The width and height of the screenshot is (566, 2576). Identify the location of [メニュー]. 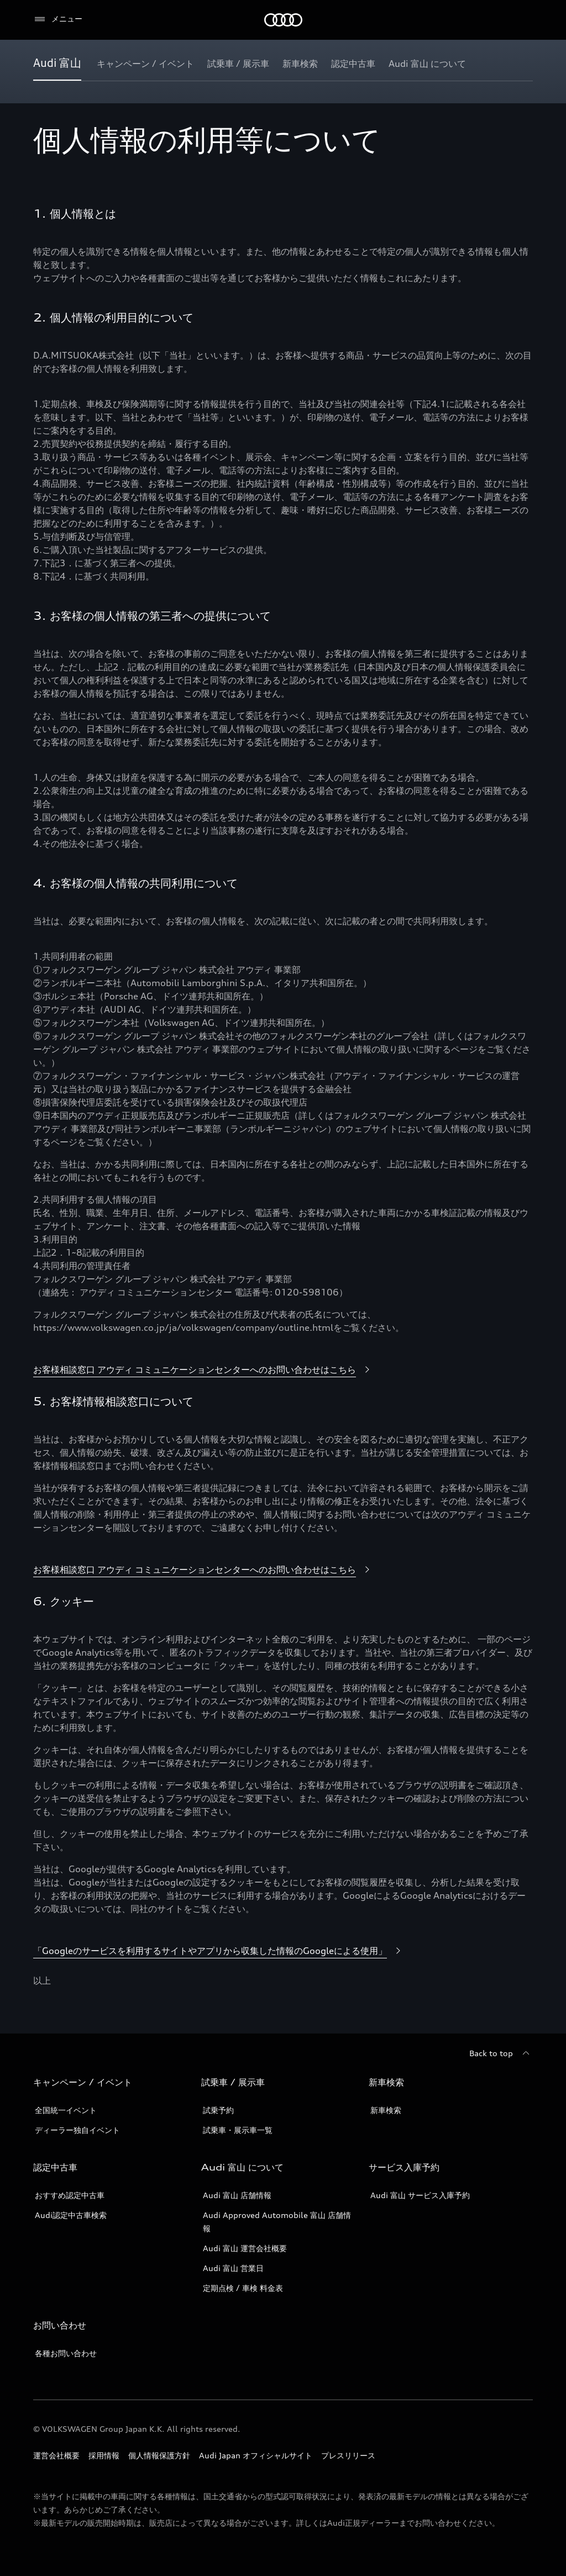
(57, 19).